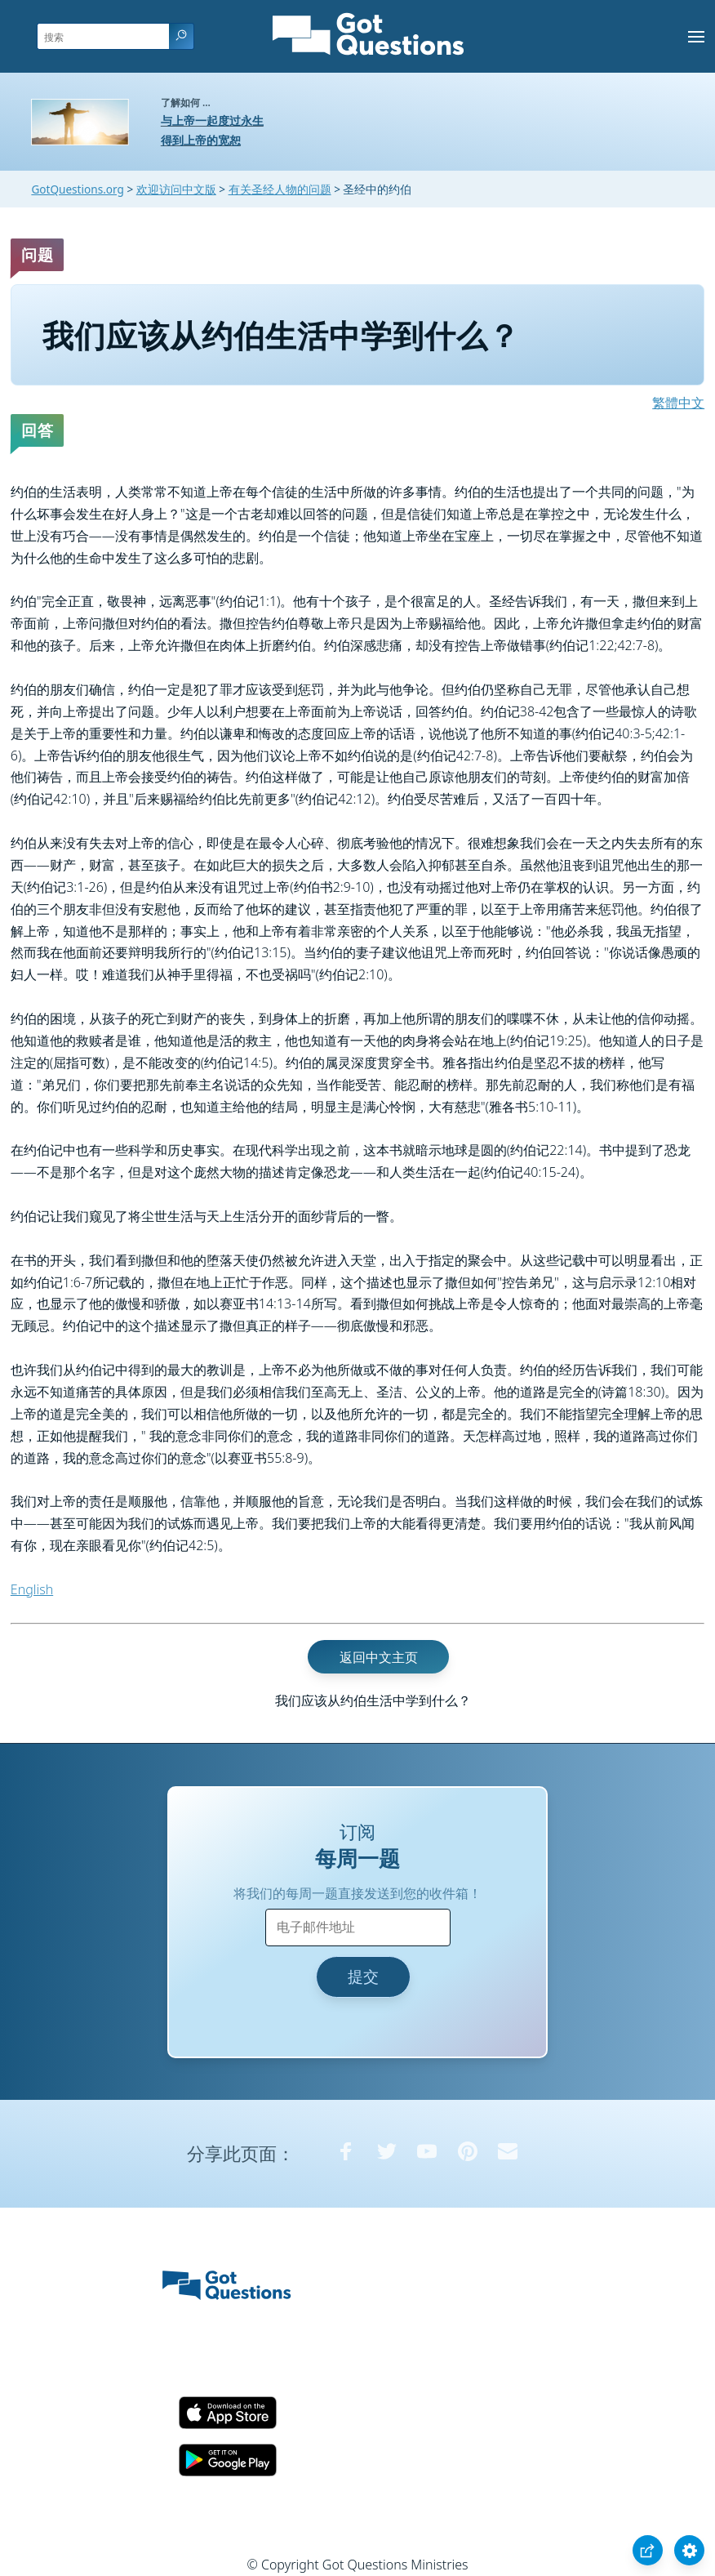 This screenshot has height=2576, width=715. I want to click on 返回中文主页, so click(379, 1656).